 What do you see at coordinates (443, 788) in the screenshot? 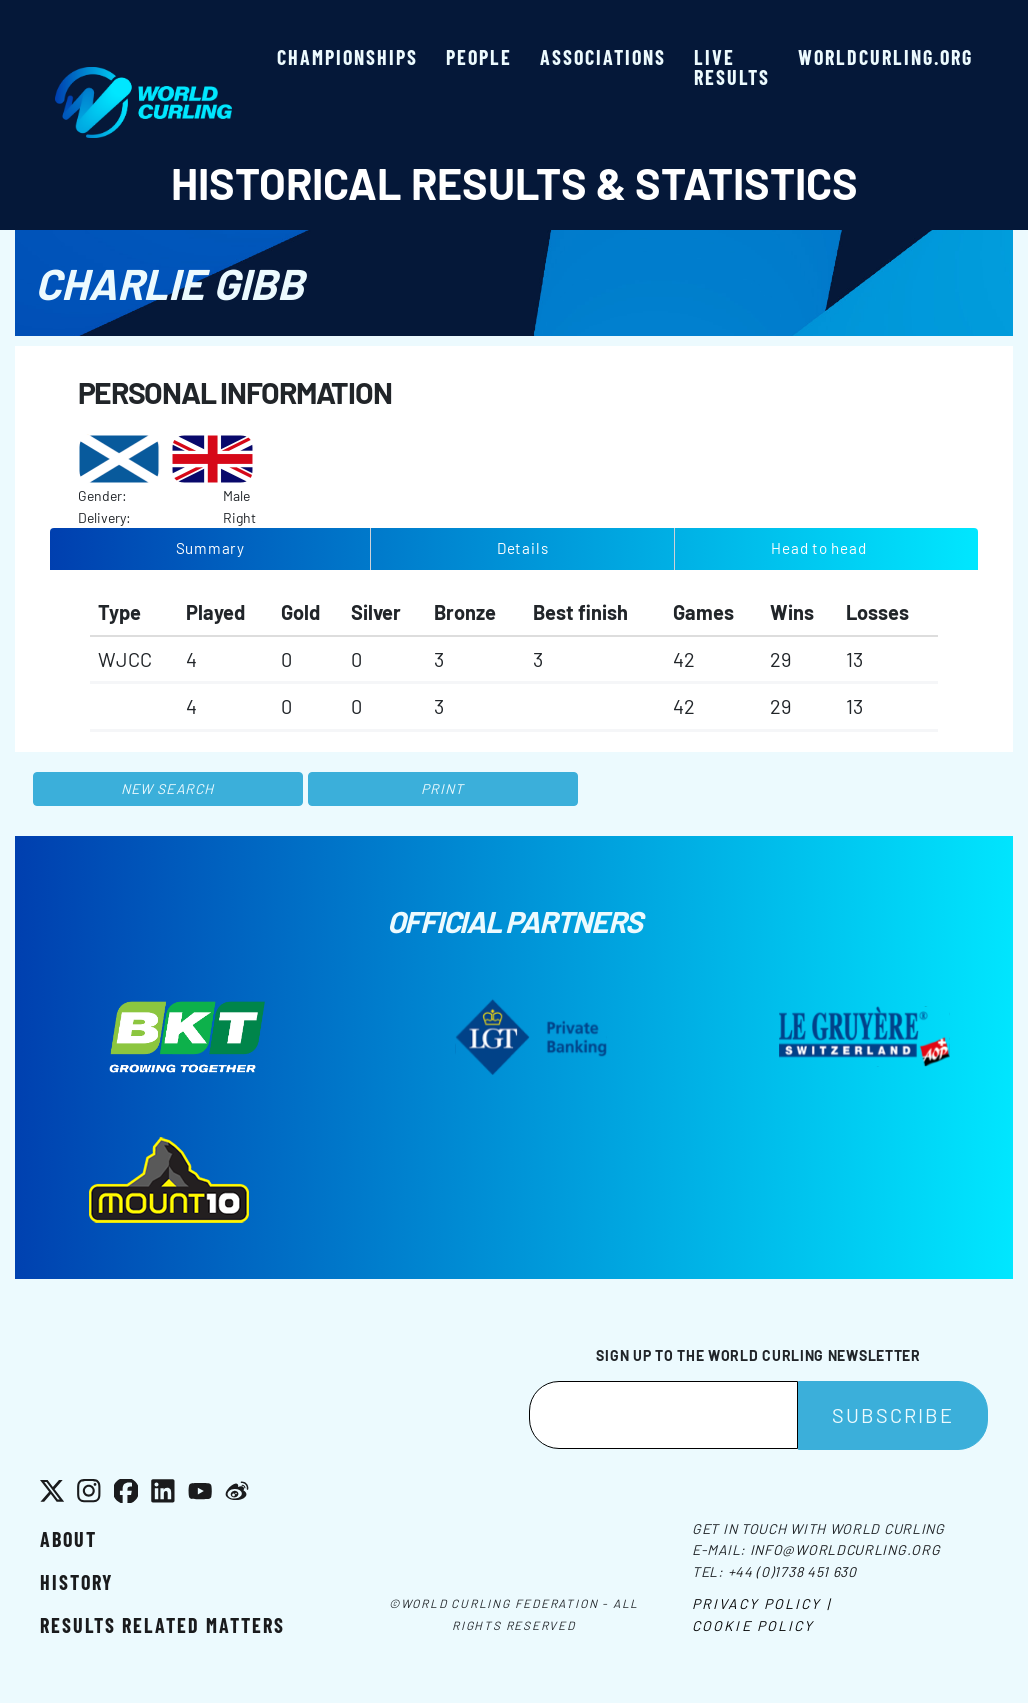
I see `Print` at bounding box center [443, 788].